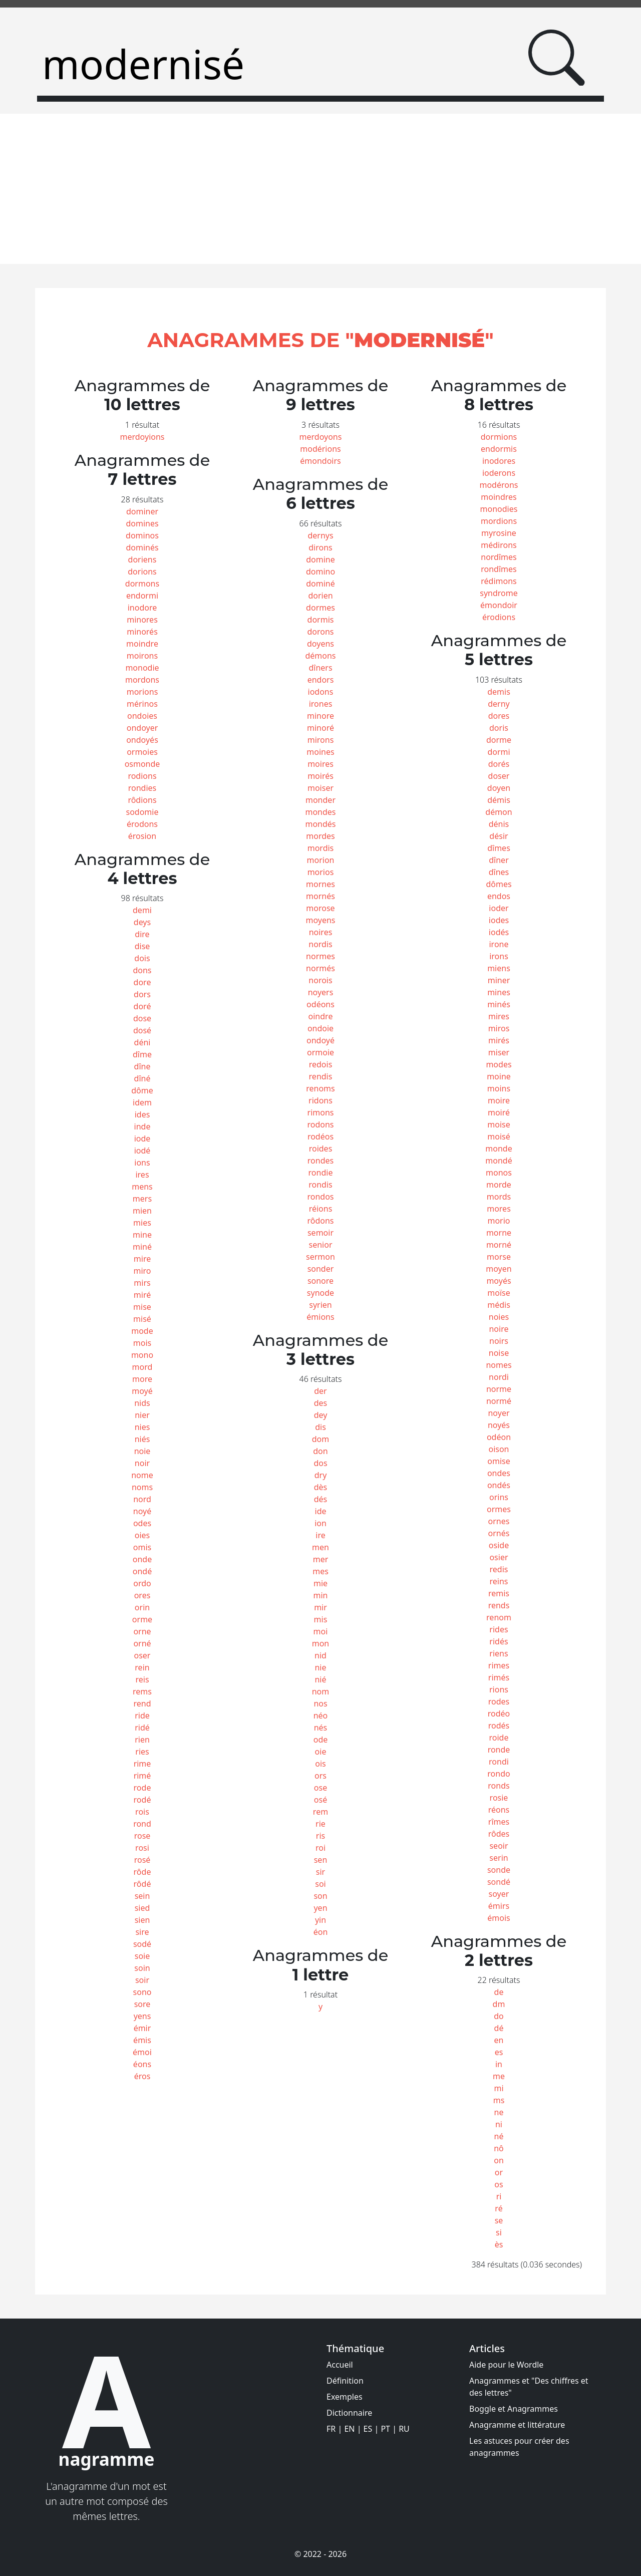  Describe the element at coordinates (142, 1703) in the screenshot. I see `rend` at that location.